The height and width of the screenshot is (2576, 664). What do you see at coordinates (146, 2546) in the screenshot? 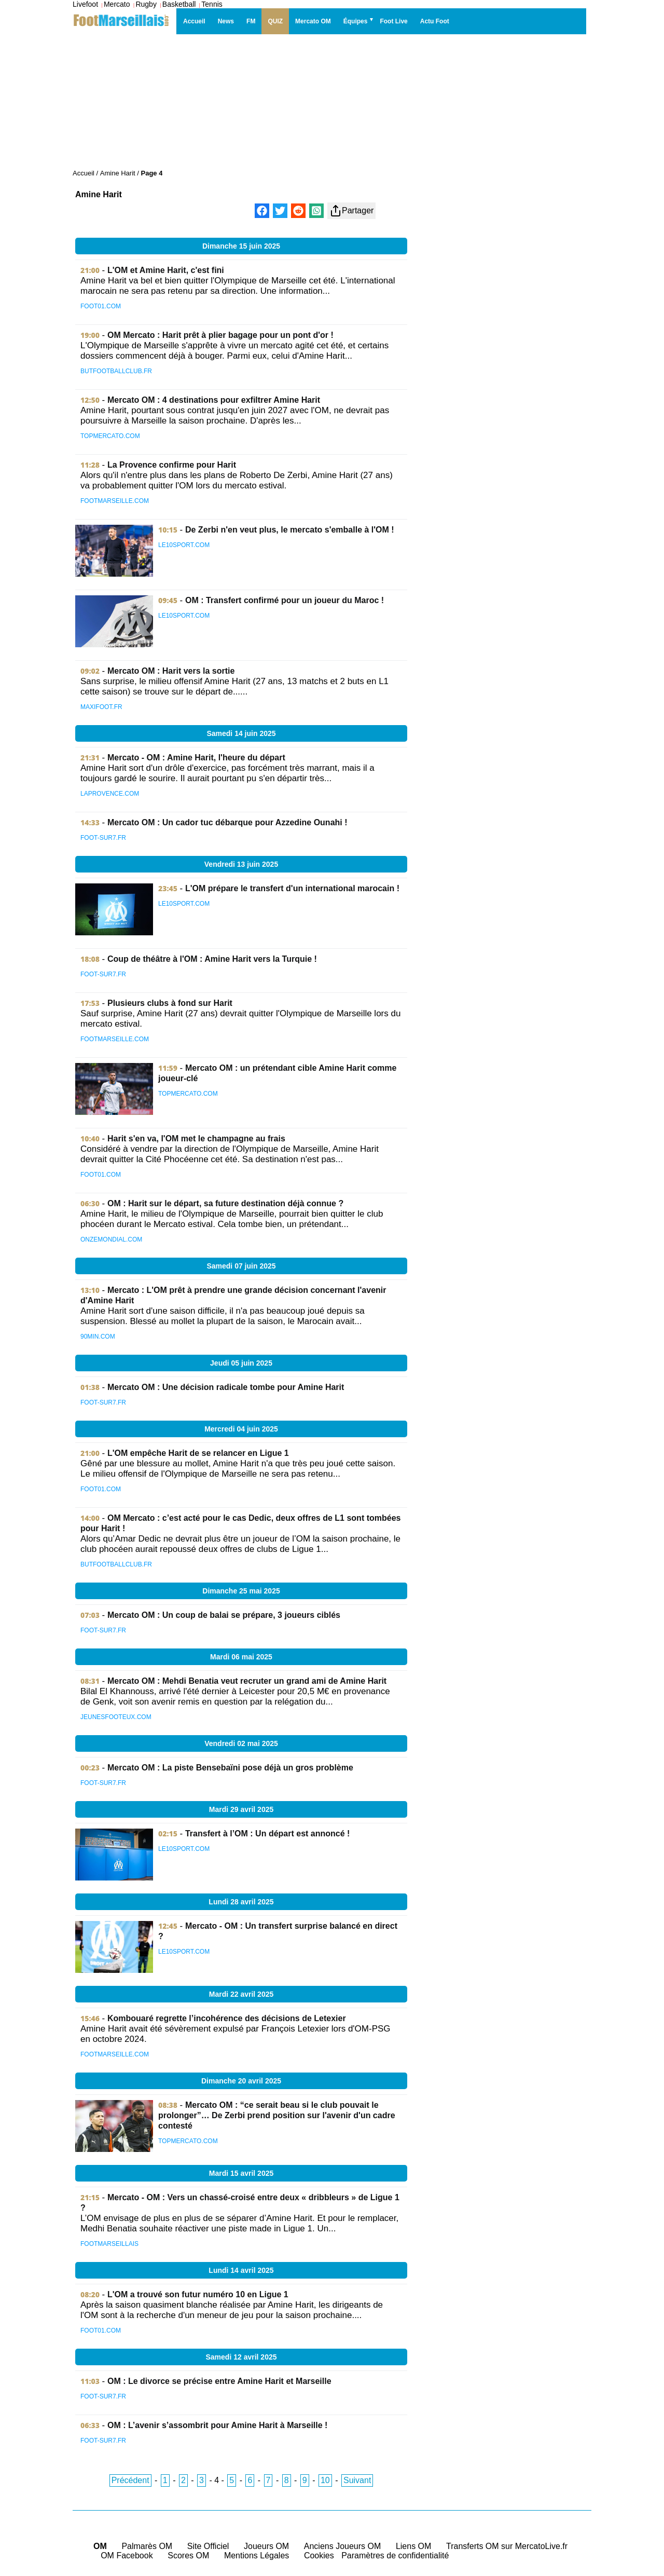
I see `Palmarès OM` at bounding box center [146, 2546].